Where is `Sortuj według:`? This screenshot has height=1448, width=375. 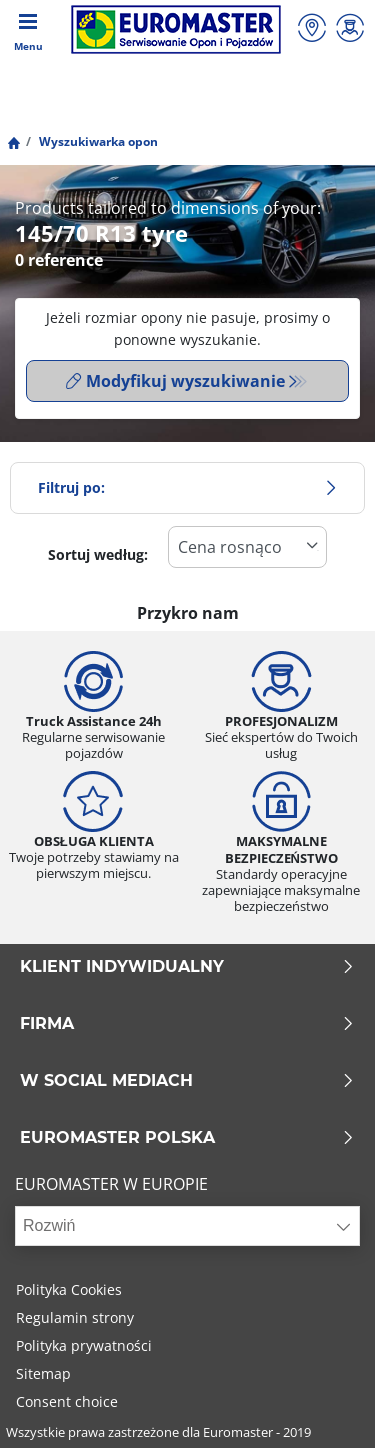
Sortuj według: is located at coordinates (98, 554).